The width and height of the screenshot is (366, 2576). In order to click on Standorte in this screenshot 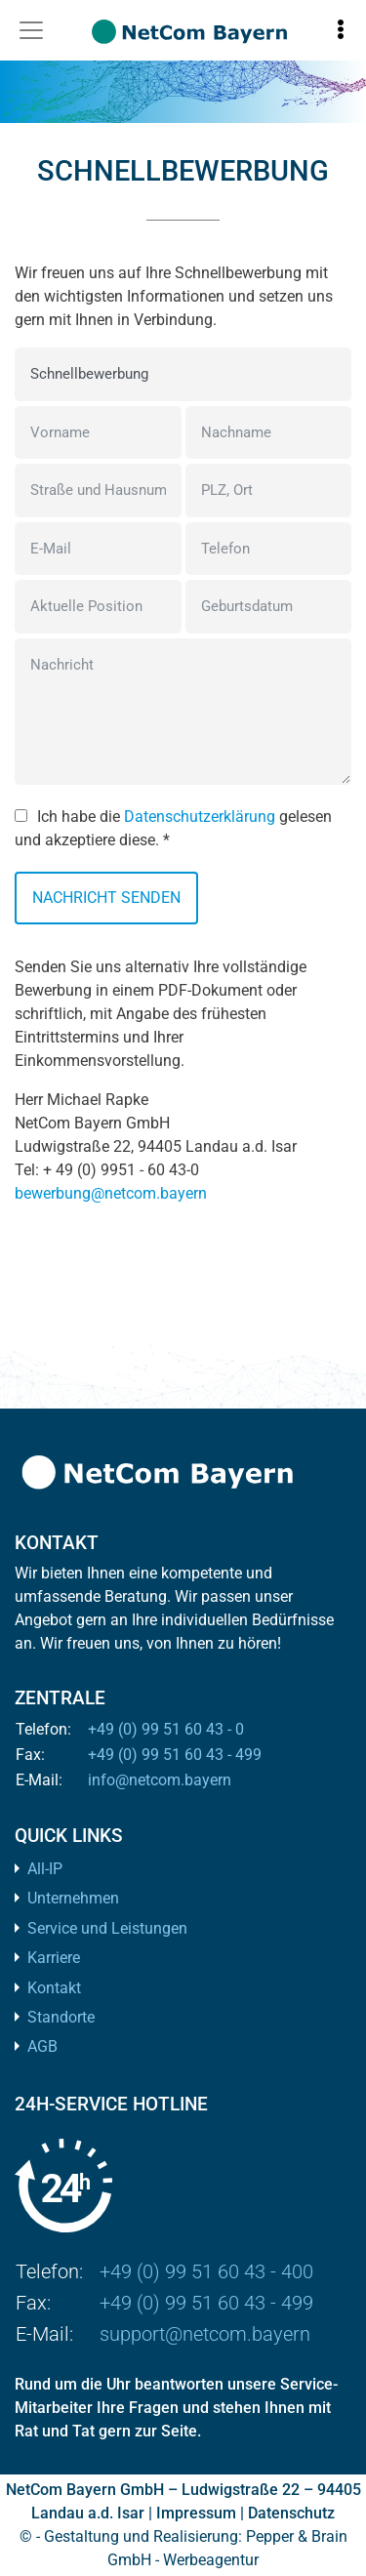, I will do `click(61, 2017)`.